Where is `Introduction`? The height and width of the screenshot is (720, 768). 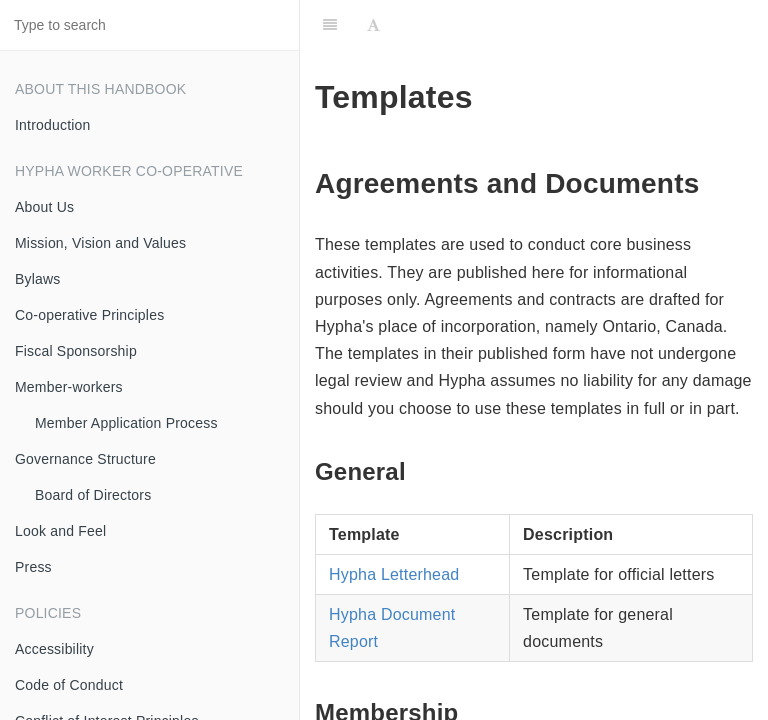
Introduction is located at coordinates (53, 125).